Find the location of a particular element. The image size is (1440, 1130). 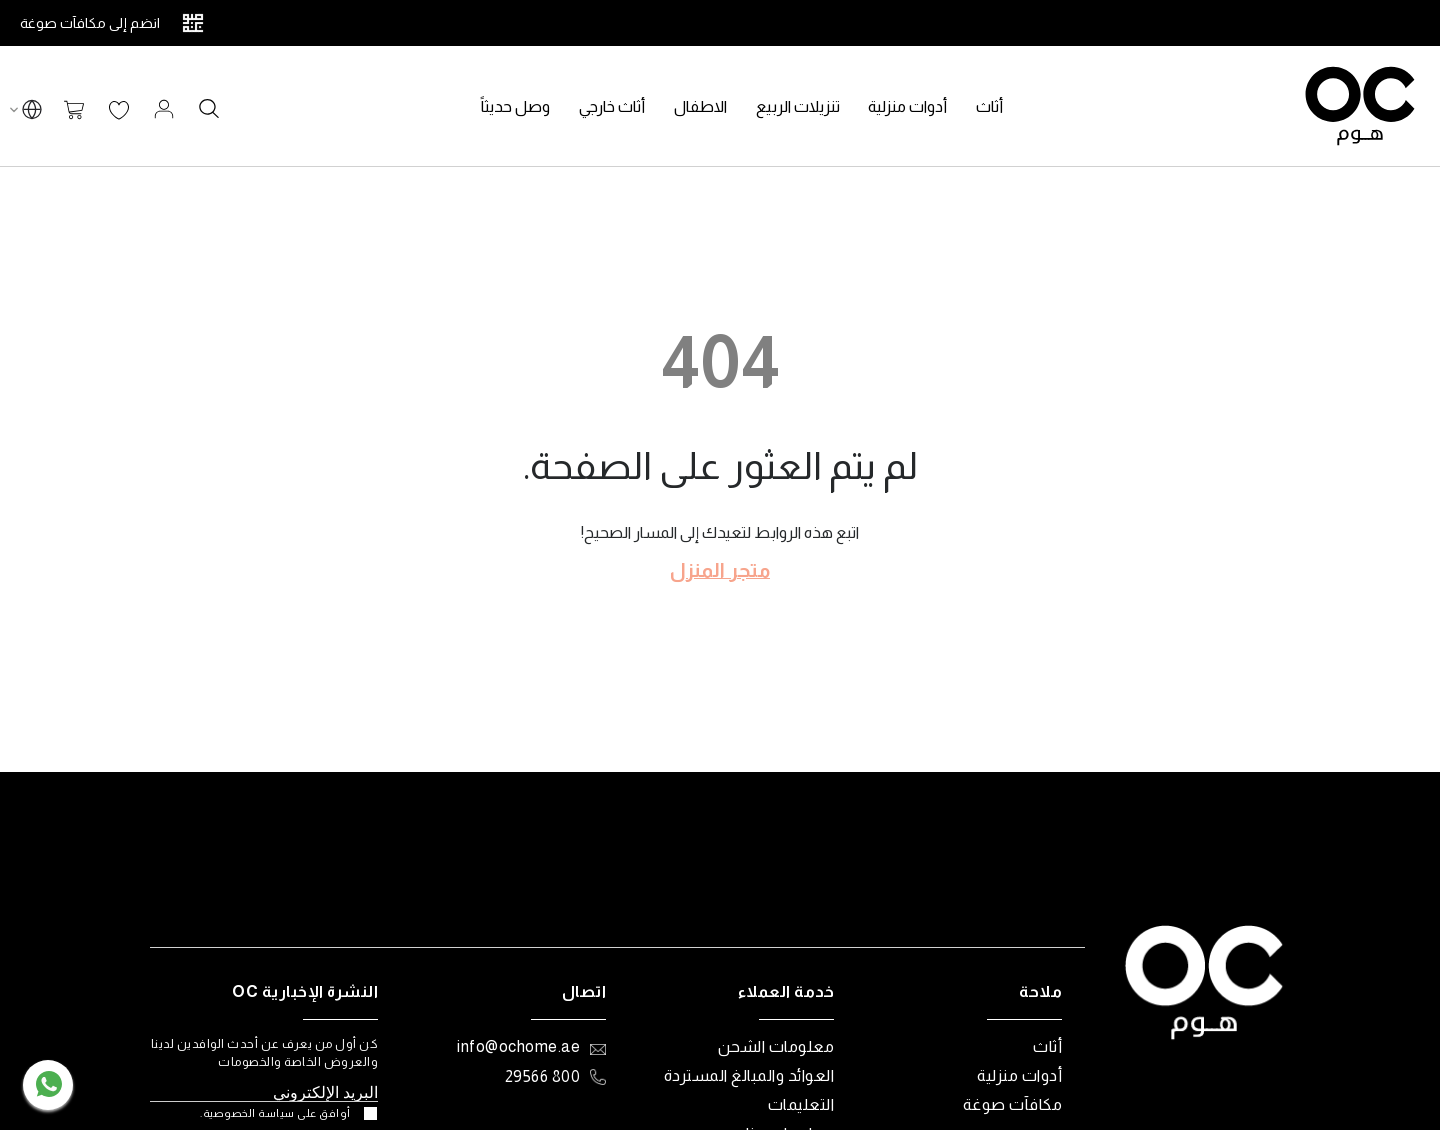

مكافآت صوغة is located at coordinates (1013, 1104).